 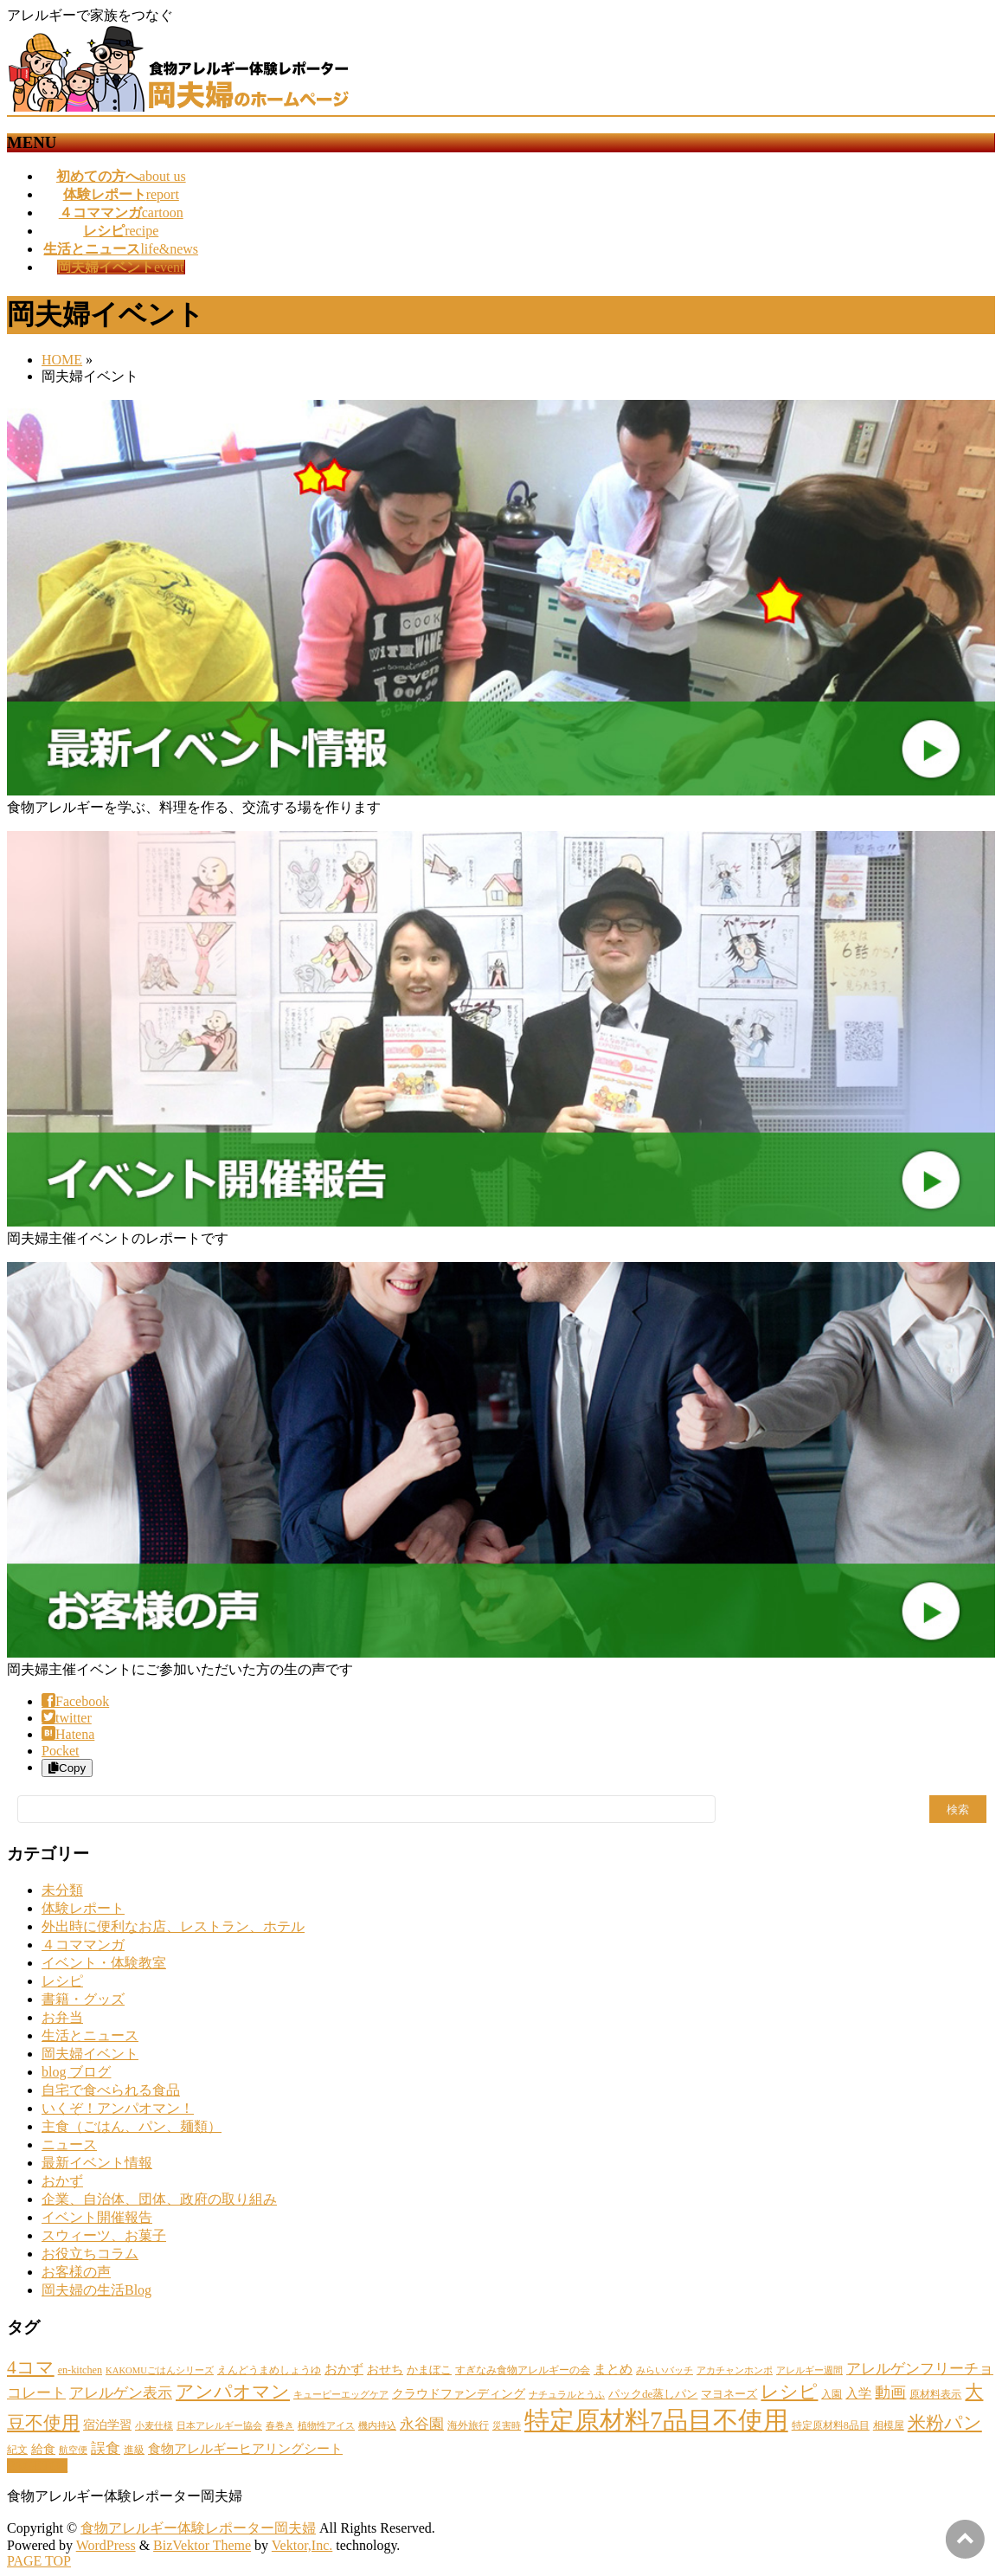 What do you see at coordinates (422, 2424) in the screenshot?
I see `永谷園 [永谷園 (11個の項目)]` at bounding box center [422, 2424].